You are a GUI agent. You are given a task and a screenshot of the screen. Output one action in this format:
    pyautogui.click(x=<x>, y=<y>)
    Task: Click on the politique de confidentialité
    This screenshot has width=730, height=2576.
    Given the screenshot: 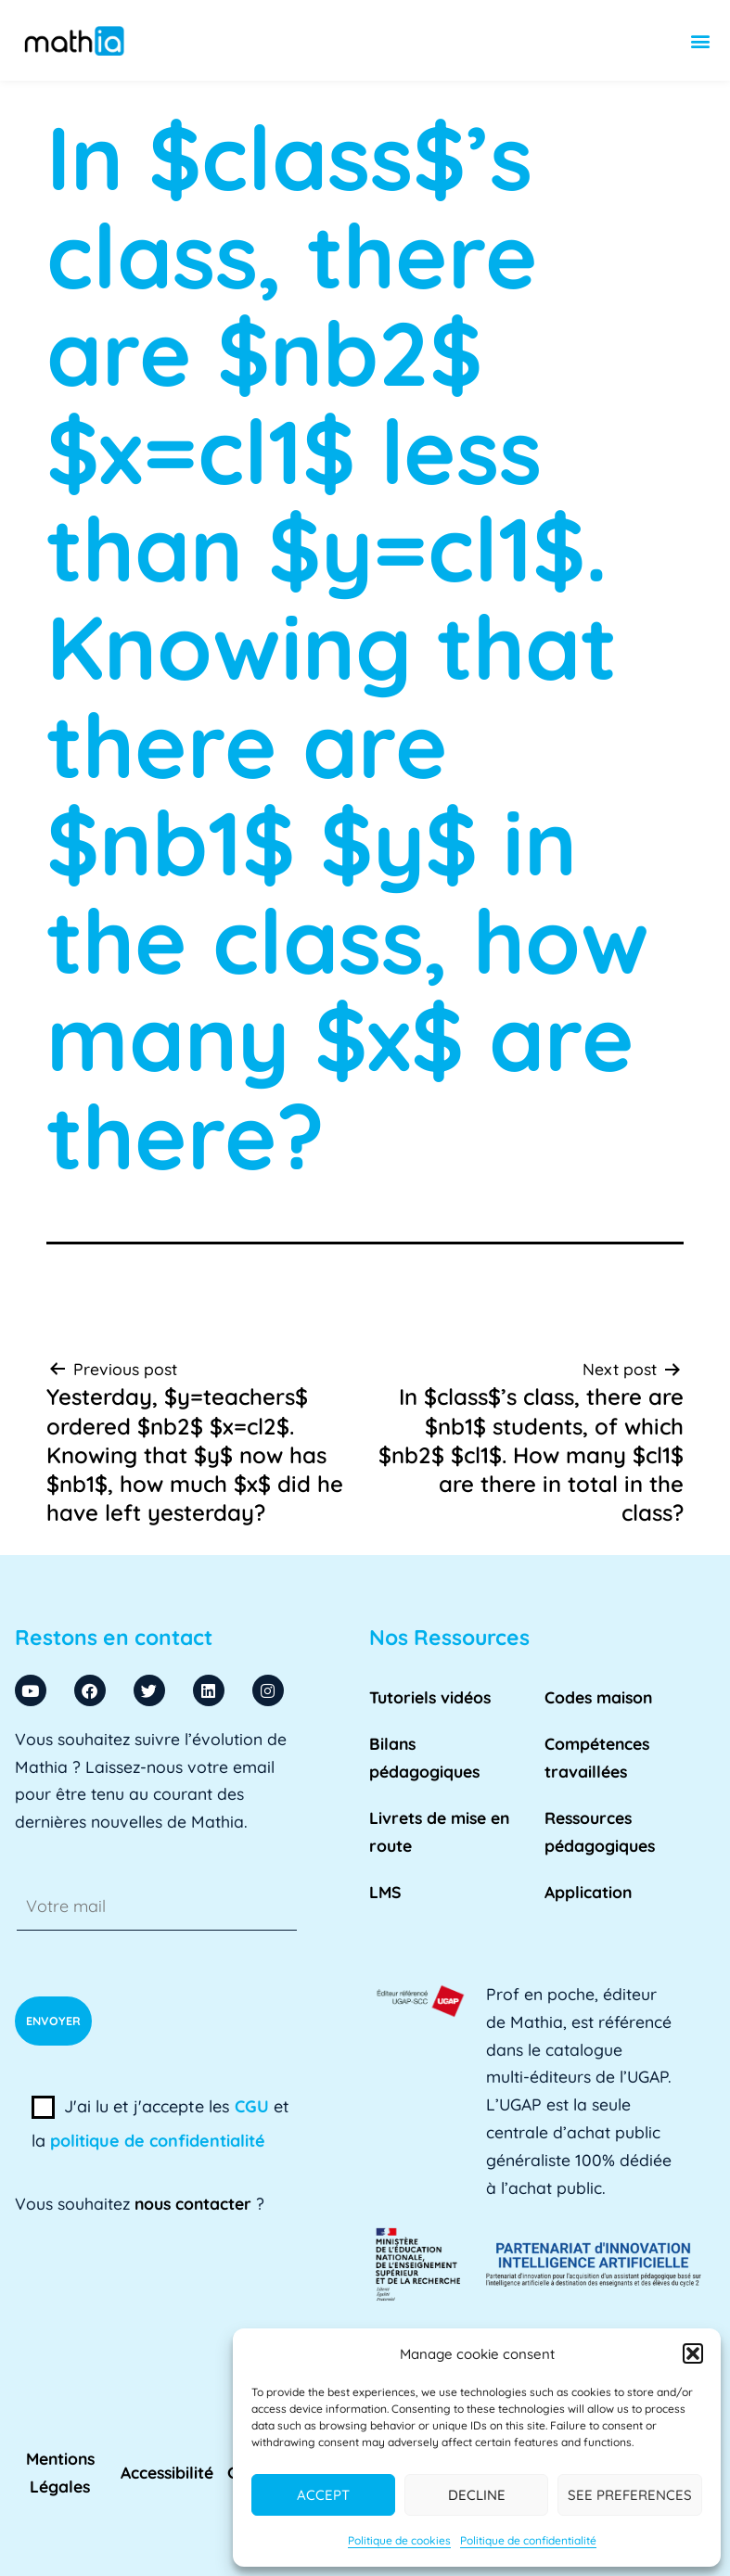 What is the action you would take?
    pyautogui.click(x=157, y=2140)
    